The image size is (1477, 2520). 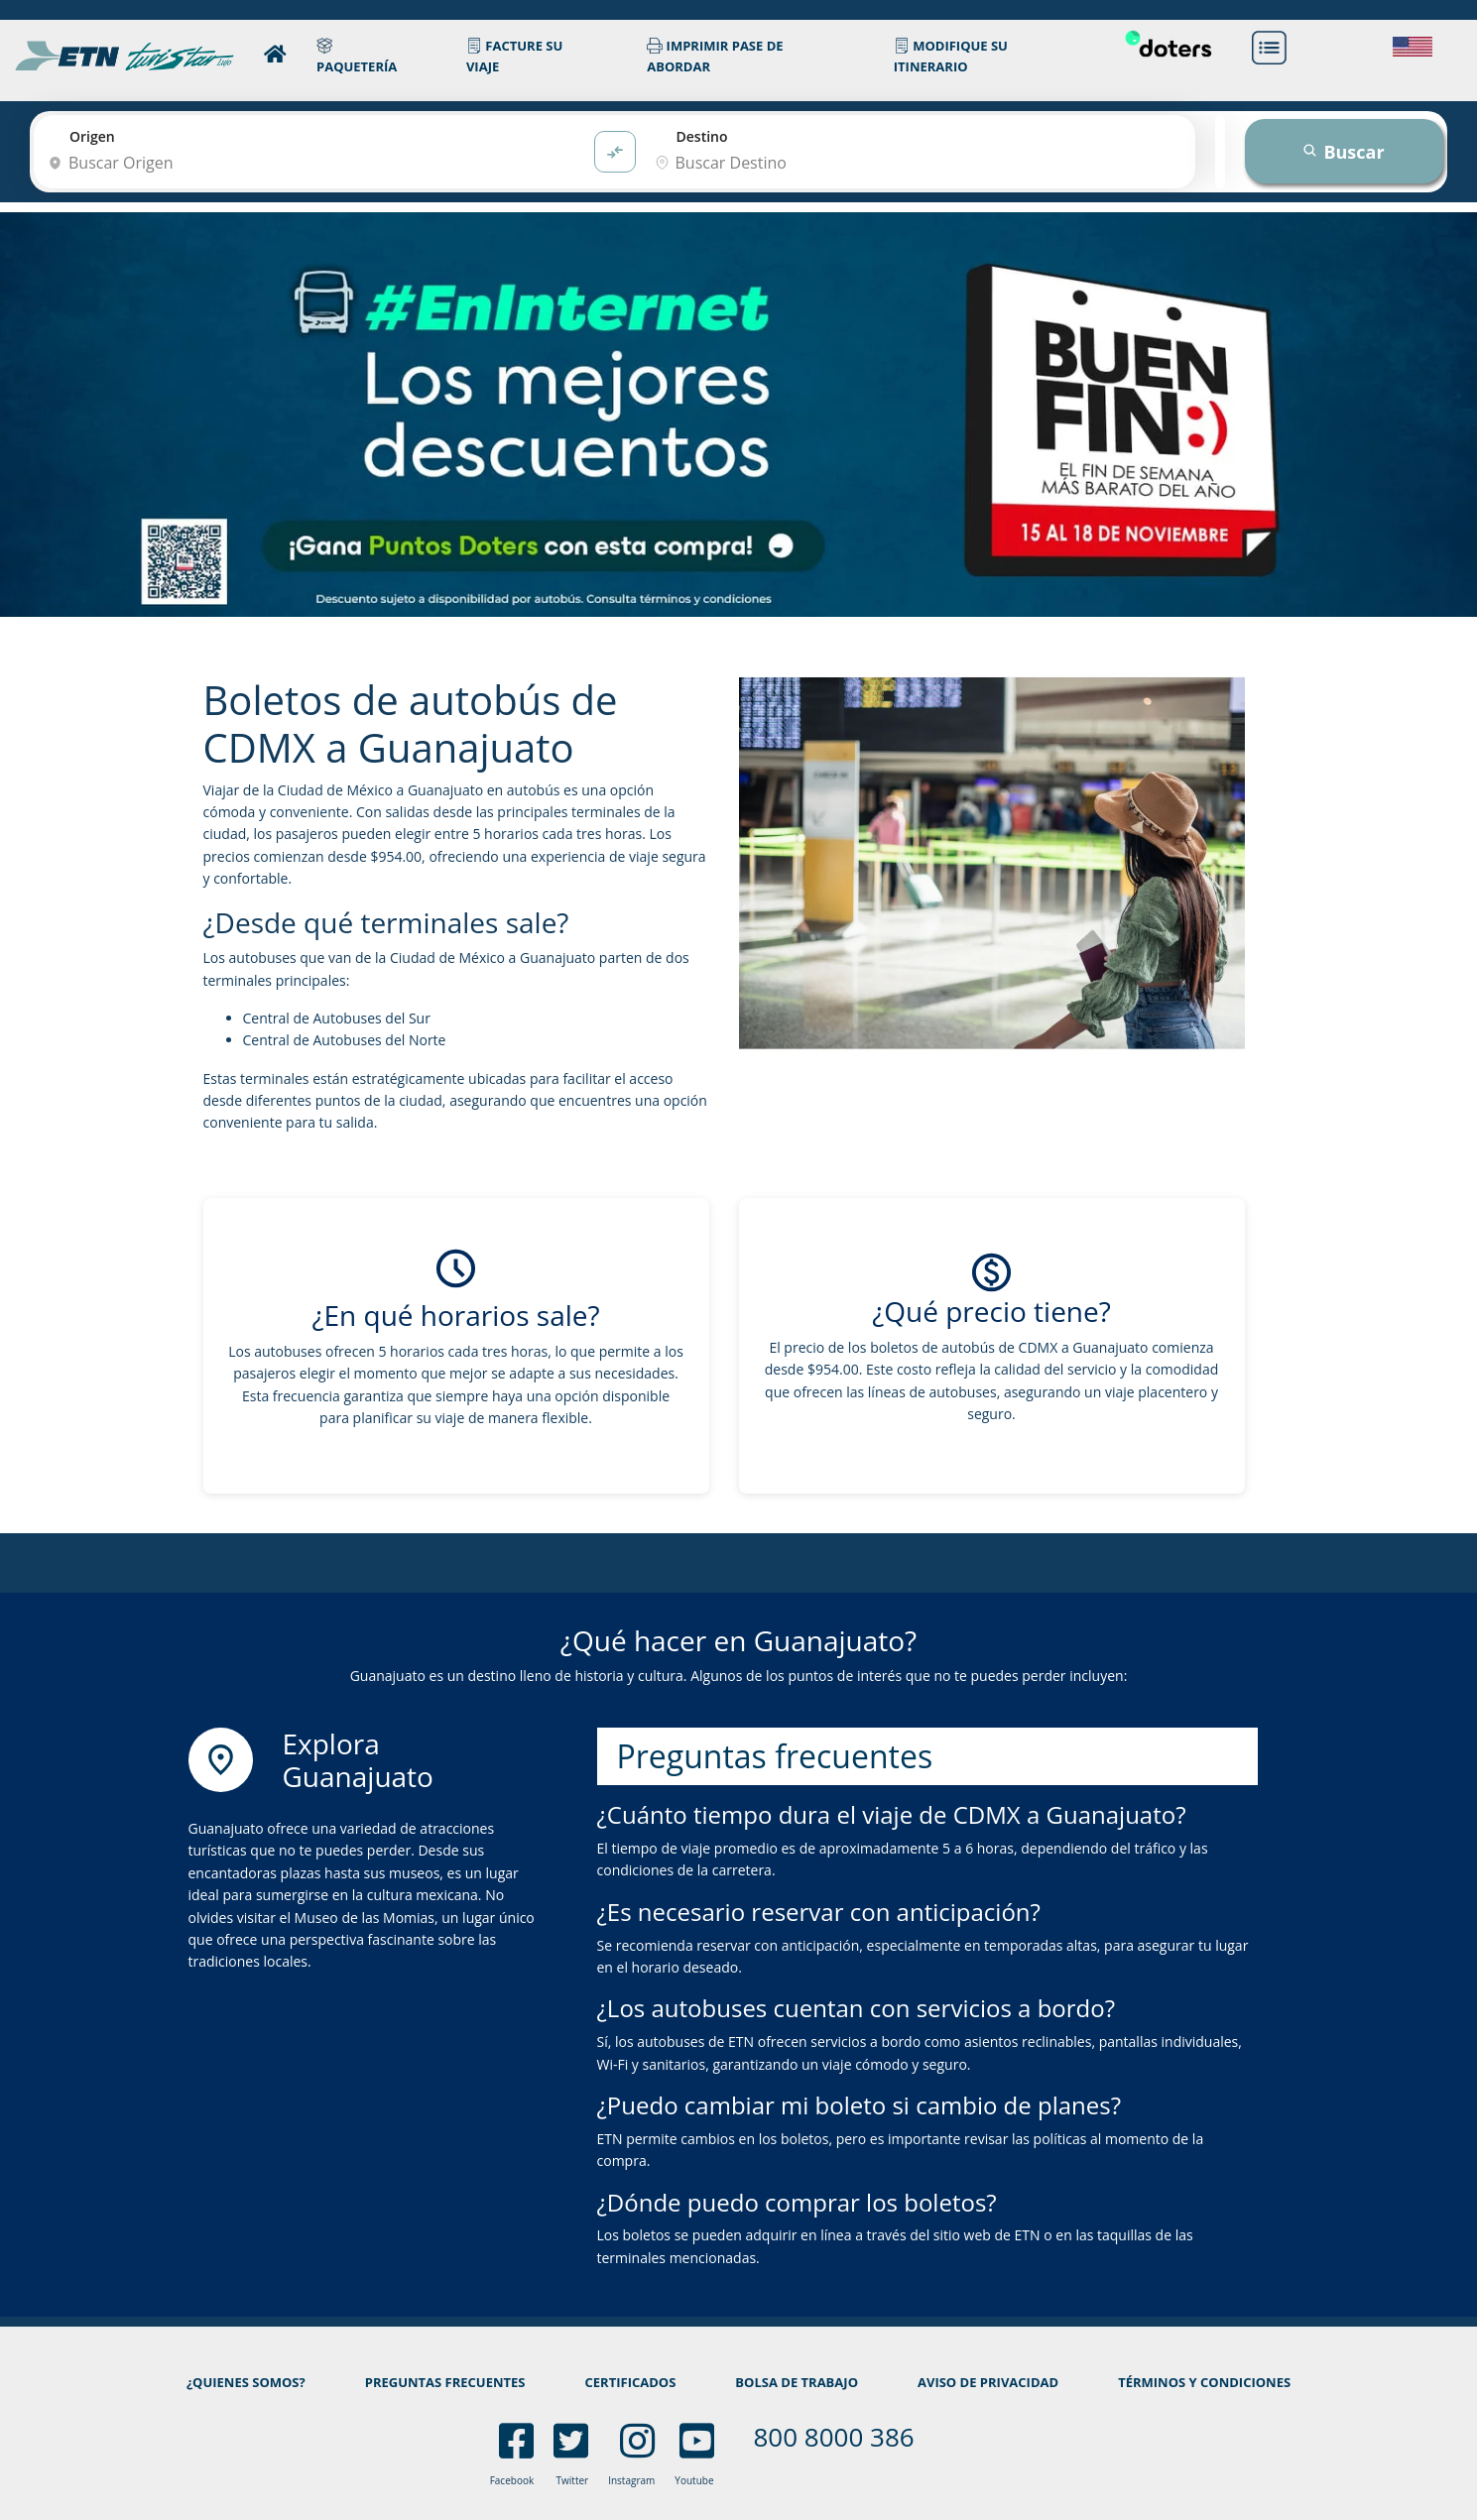 I want to click on ¿QUIENES SOMOS?, so click(x=246, y=2382).